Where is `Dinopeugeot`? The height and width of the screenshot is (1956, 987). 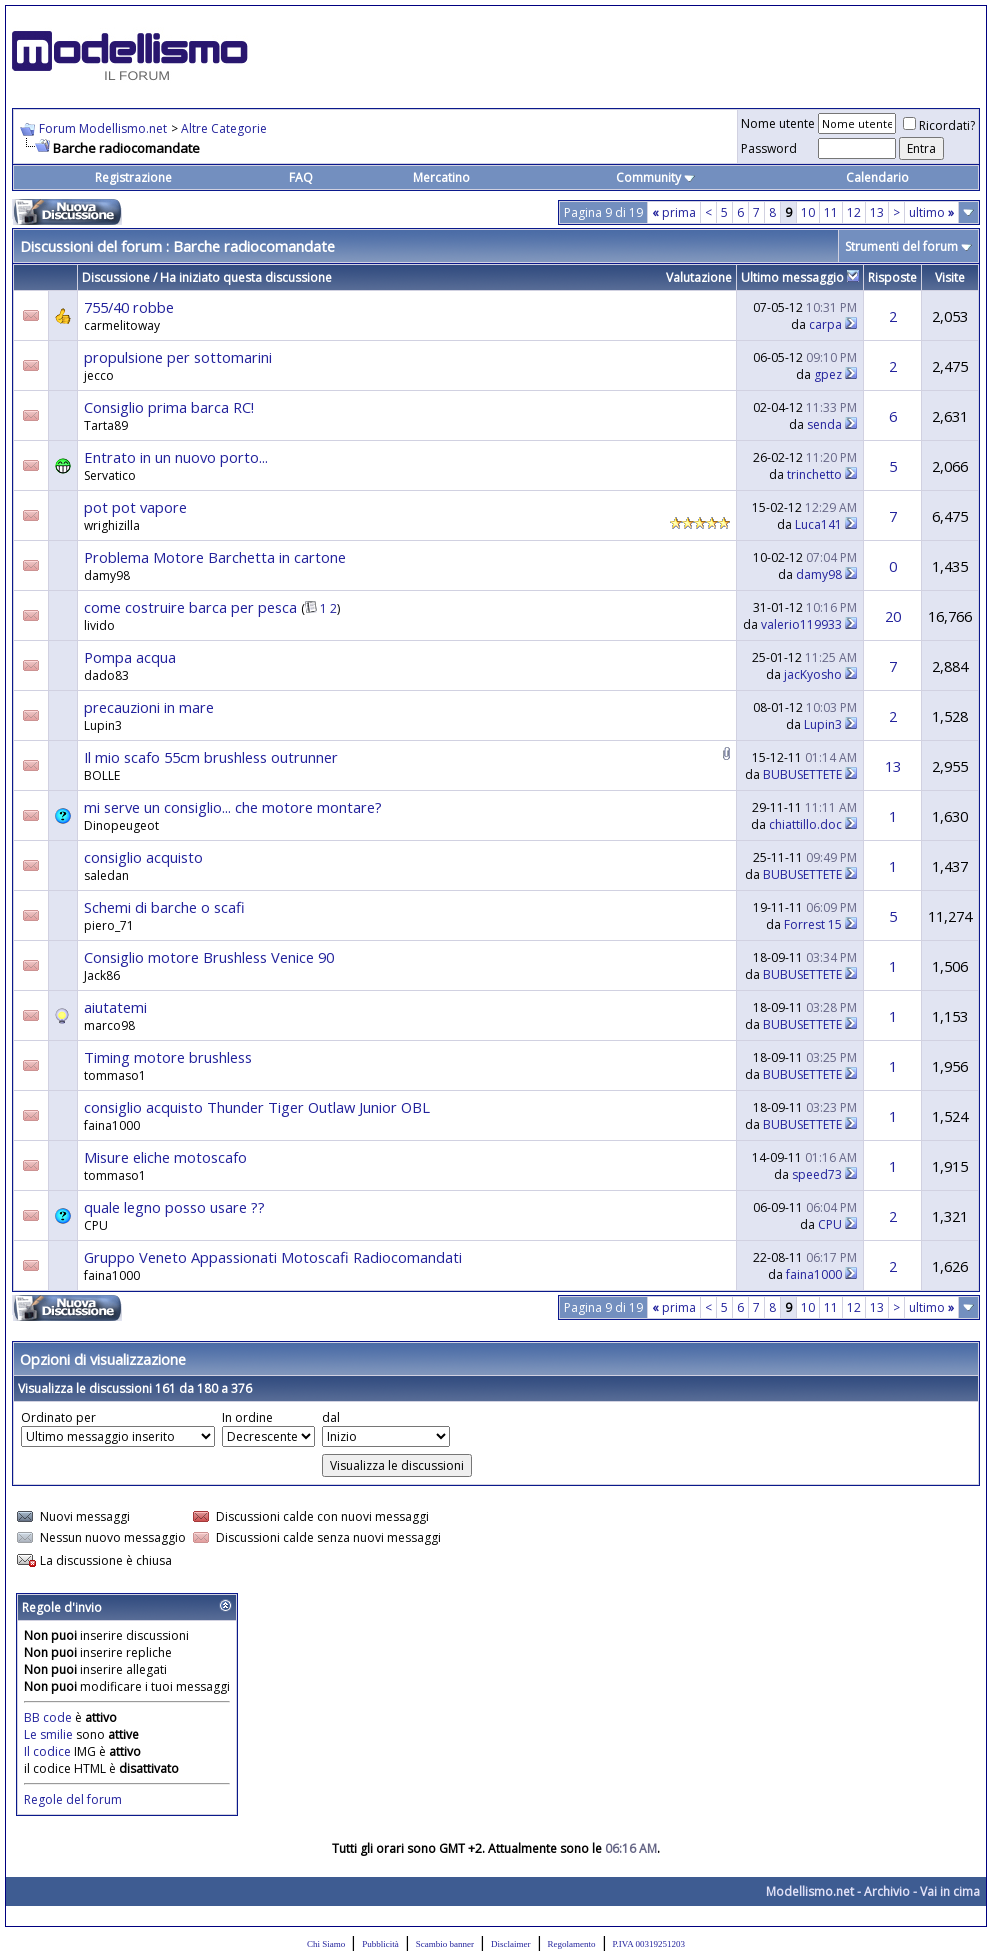
Dinopeugeot is located at coordinates (121, 825).